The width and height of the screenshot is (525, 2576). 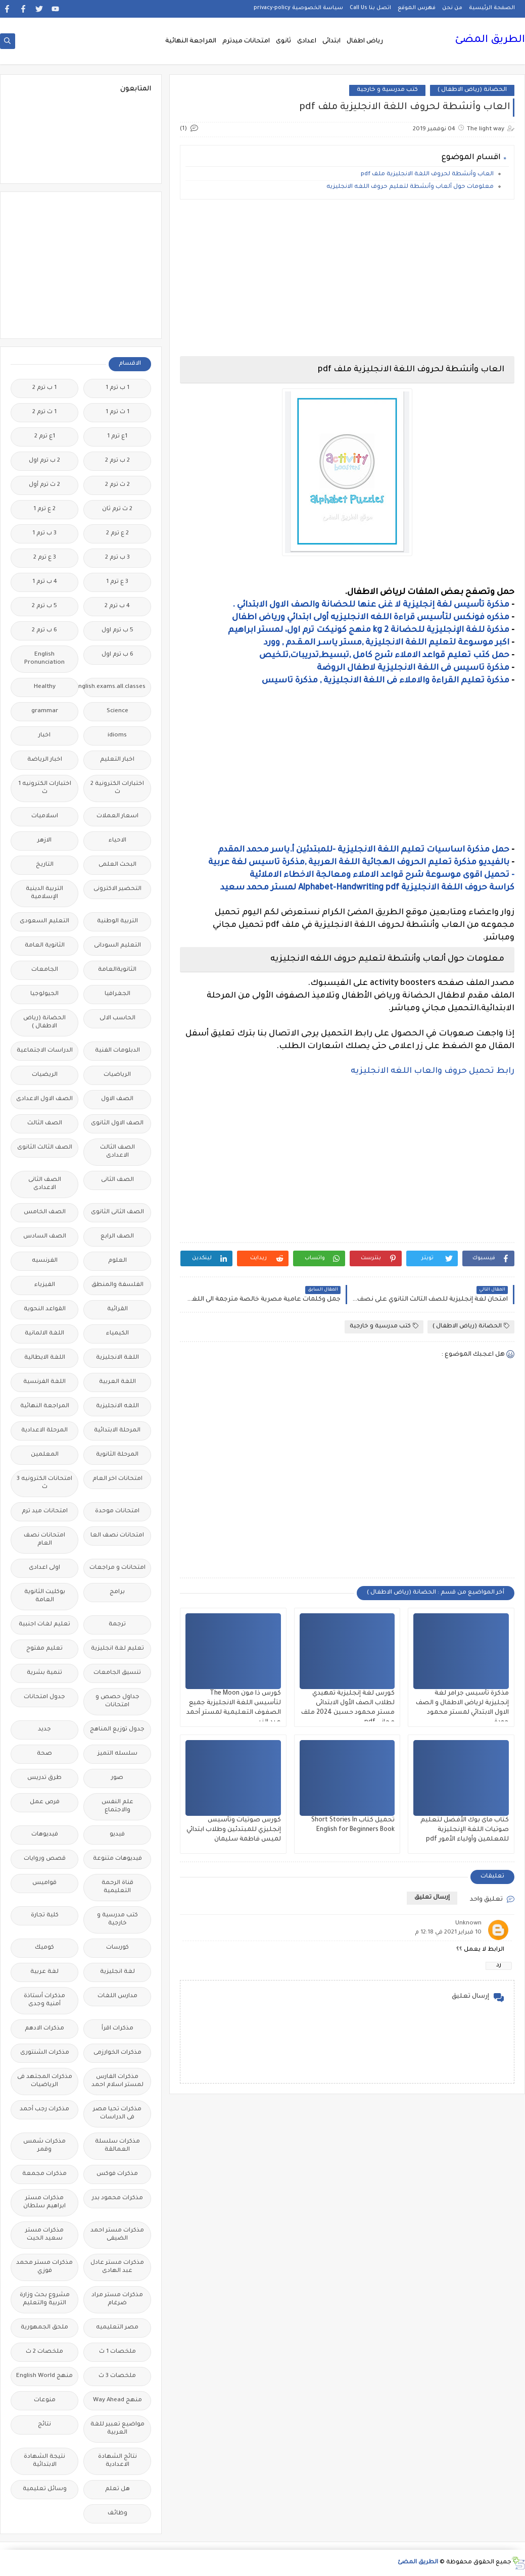 What do you see at coordinates (117, 1152) in the screenshot?
I see `الصف الثالث الاعدادى` at bounding box center [117, 1152].